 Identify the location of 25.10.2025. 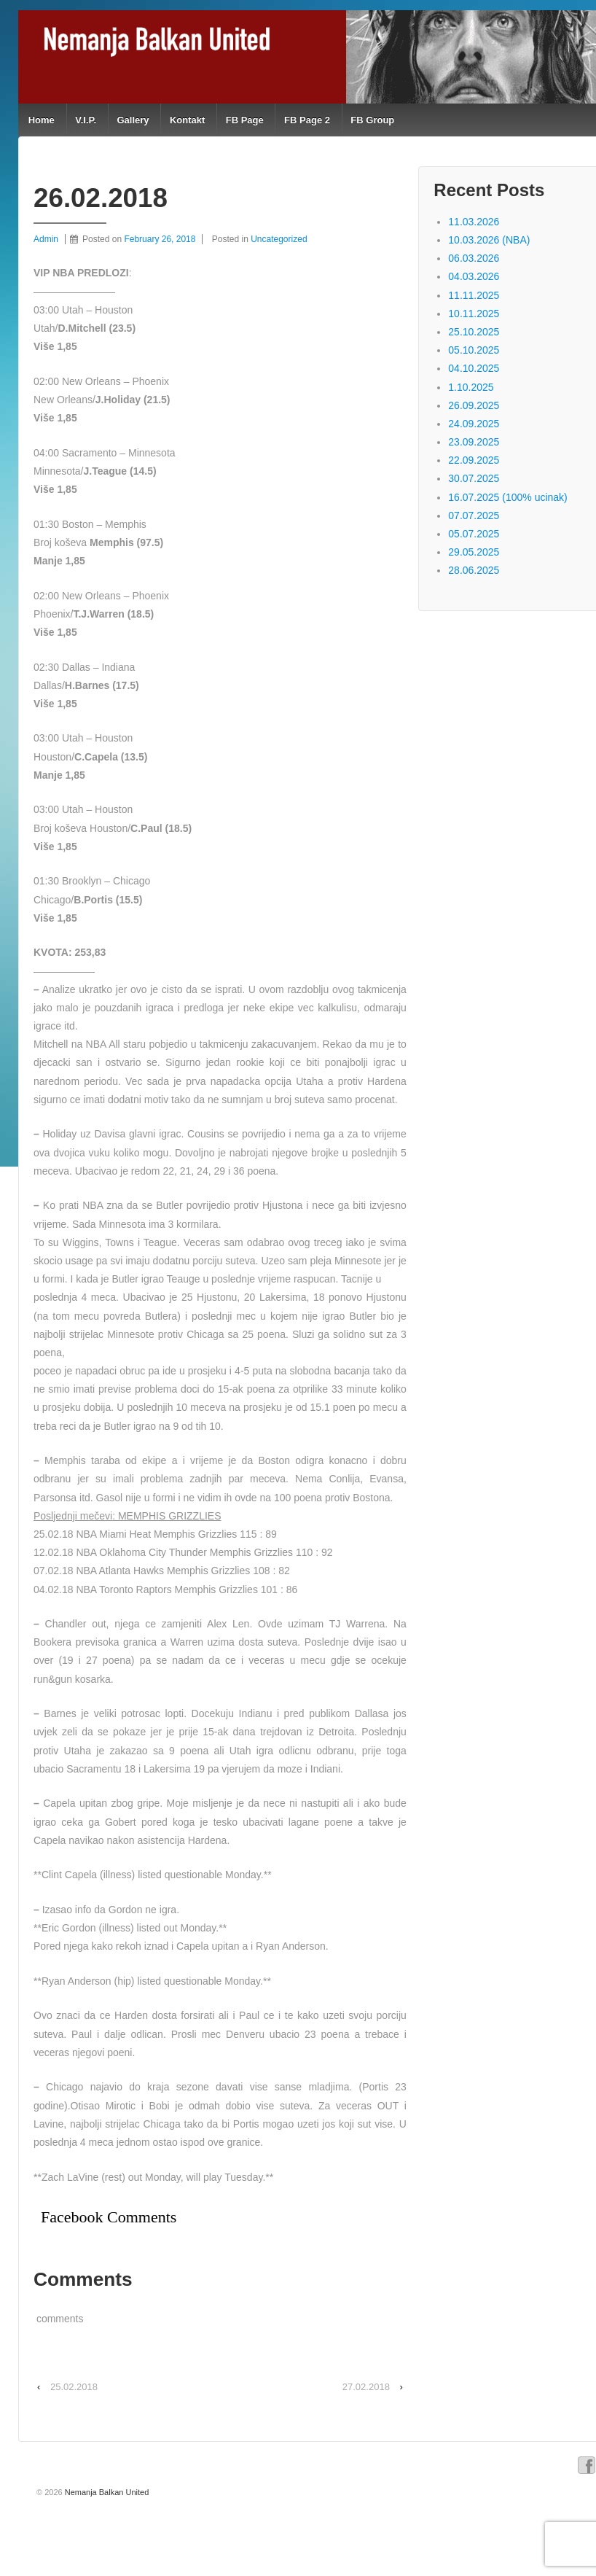
(473, 332).